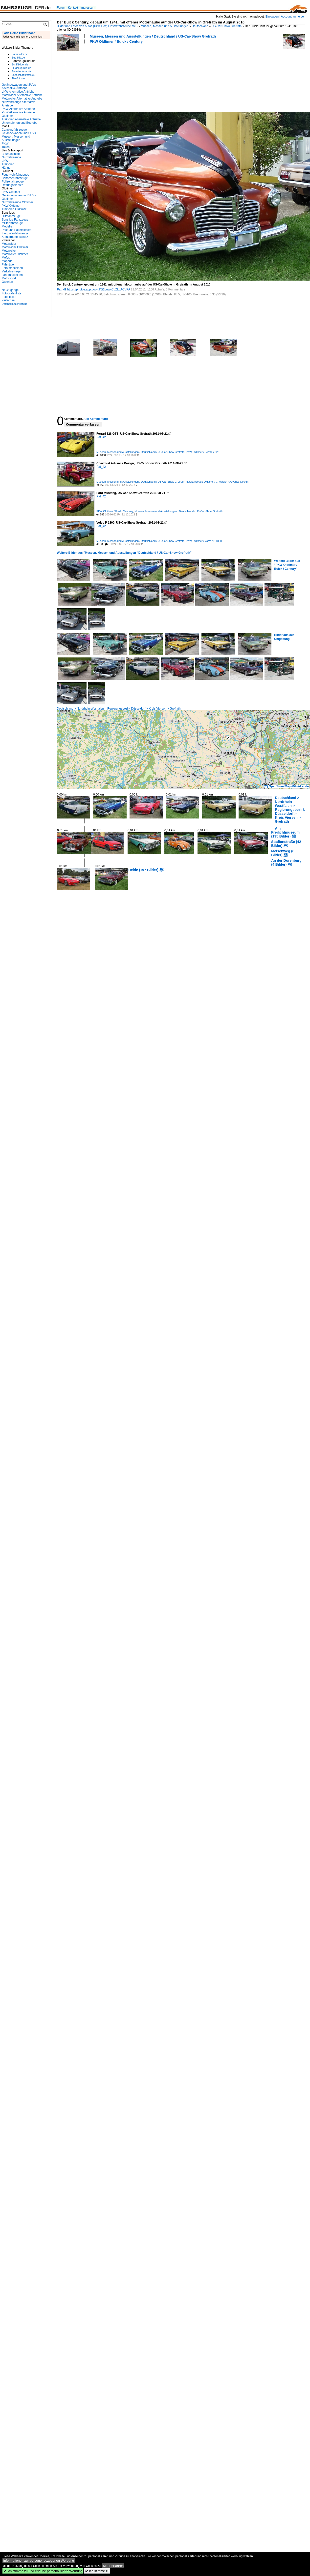 The width and height of the screenshot is (310, 2576). I want to click on Verkehrswege, so click(11, 271).